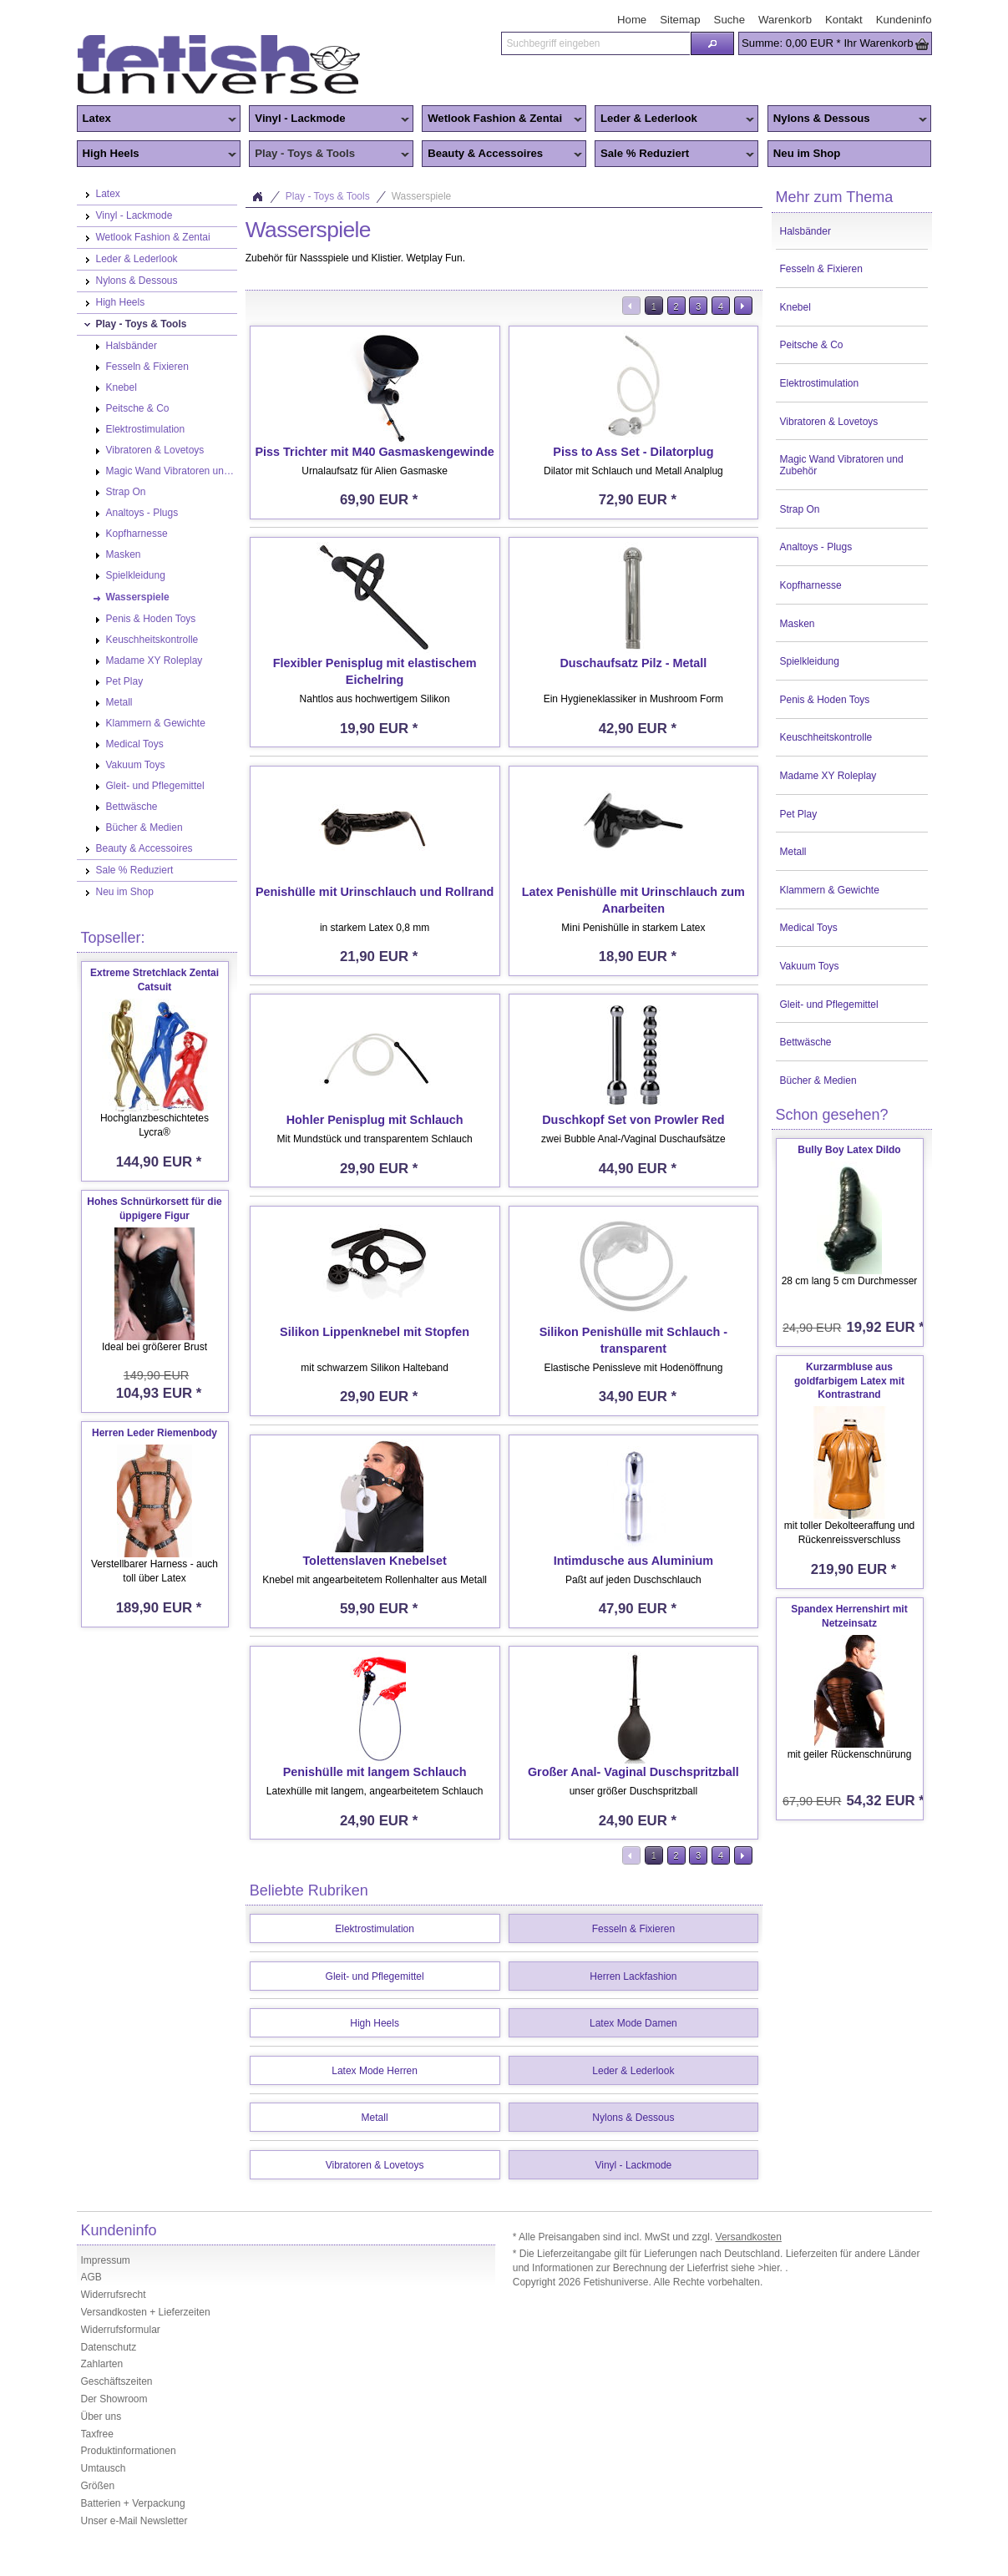 The height and width of the screenshot is (2576, 1008). I want to click on Pet Play, so click(799, 814).